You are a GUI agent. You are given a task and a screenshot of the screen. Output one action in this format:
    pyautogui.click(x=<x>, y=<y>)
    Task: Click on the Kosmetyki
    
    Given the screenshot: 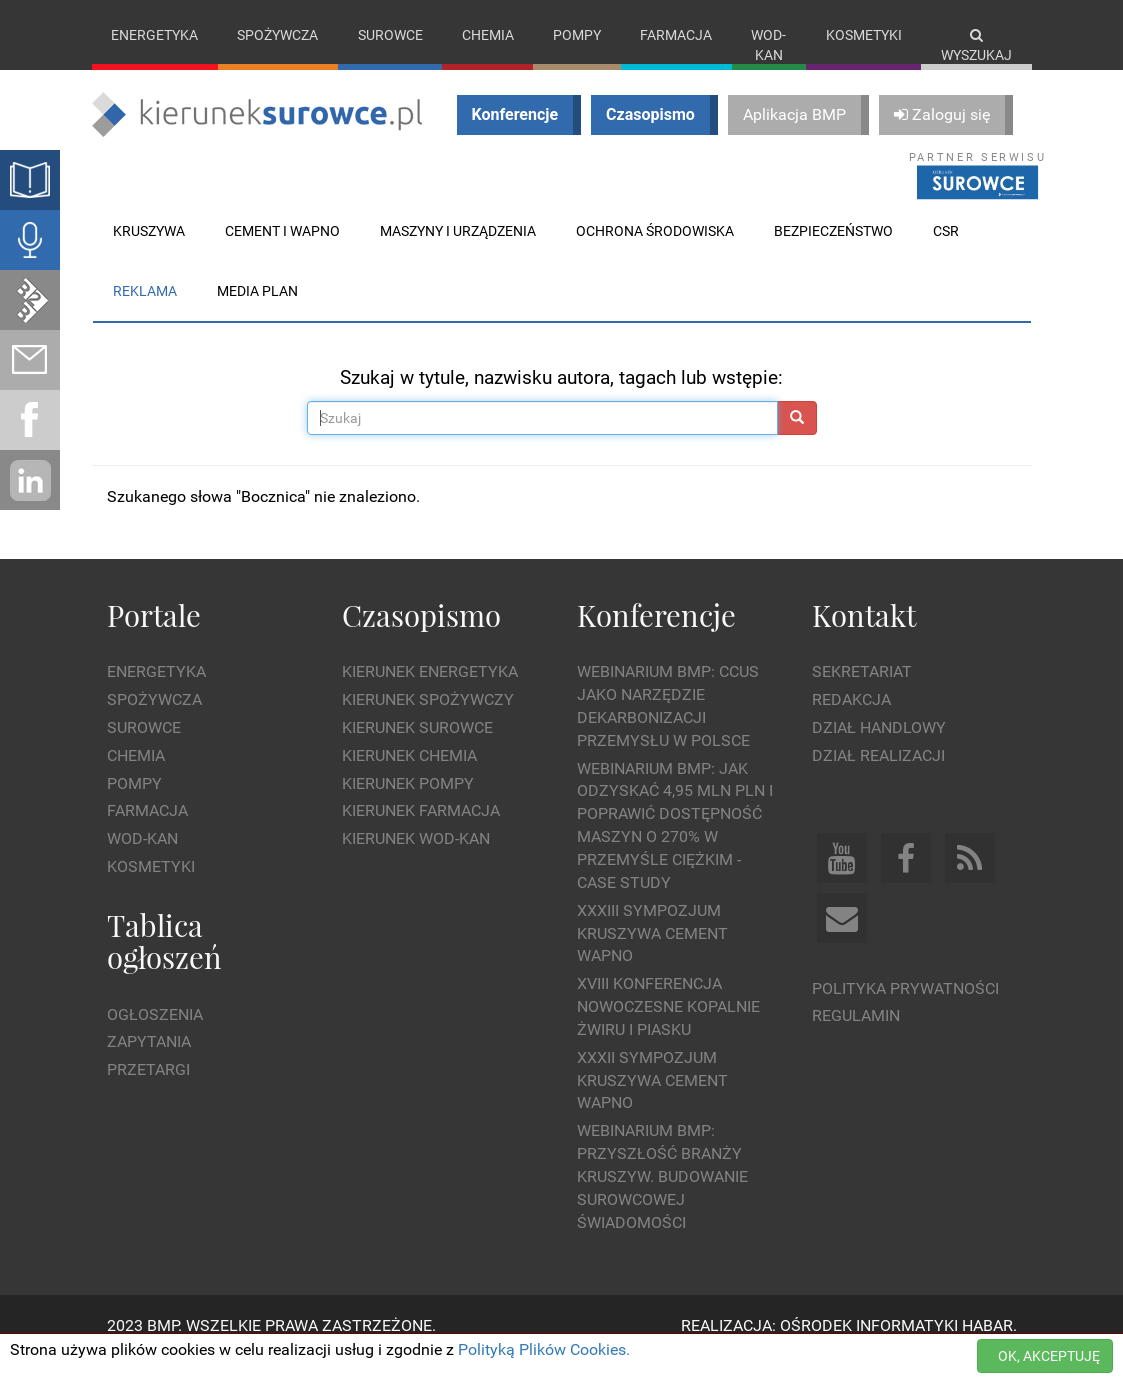 What is the action you would take?
    pyautogui.click(x=864, y=35)
    